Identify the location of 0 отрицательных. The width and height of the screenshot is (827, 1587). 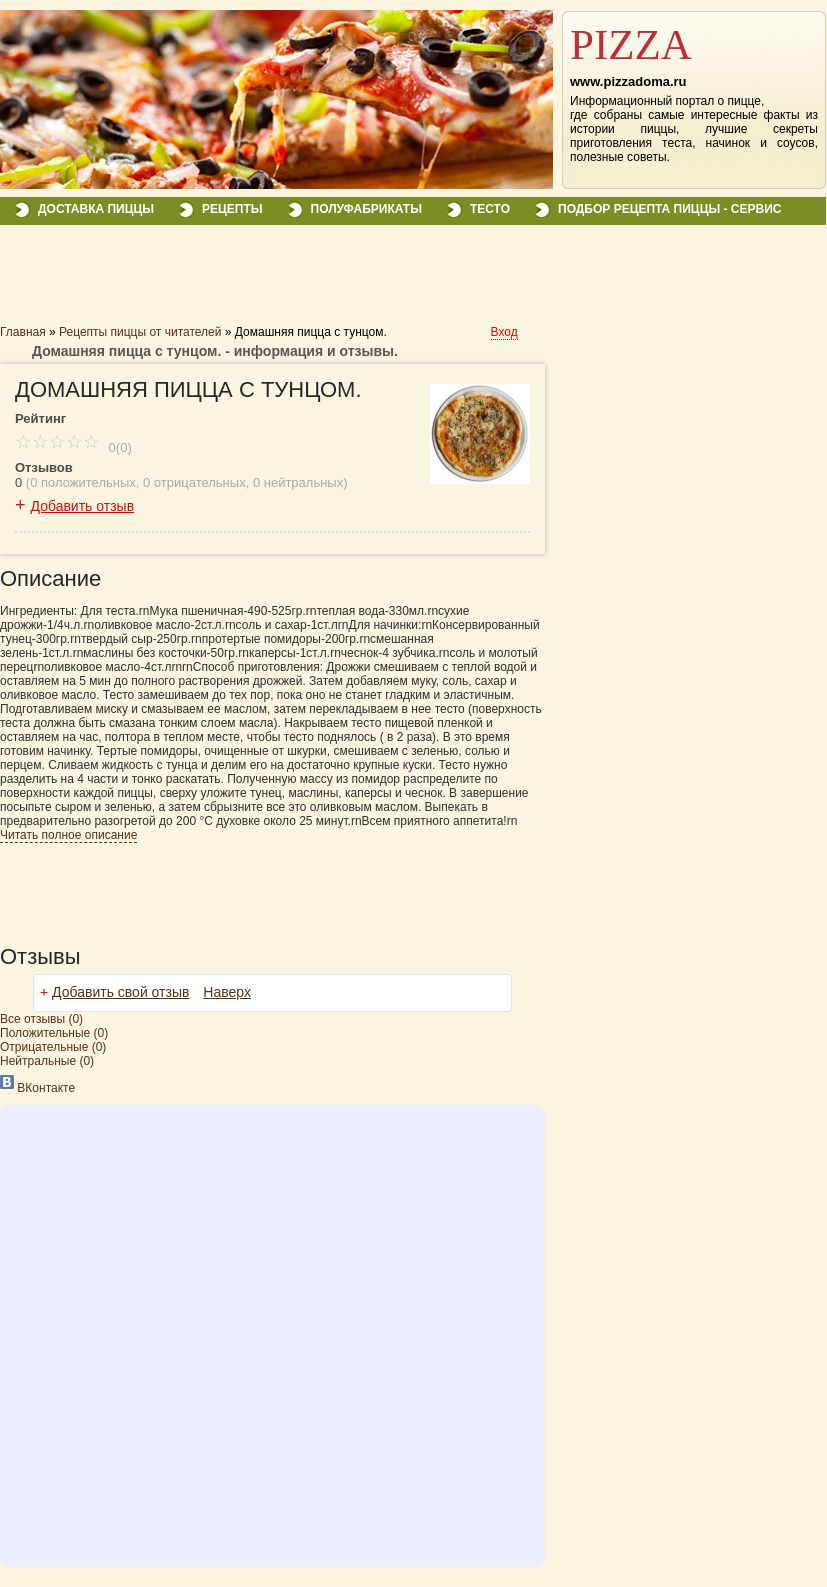
(194, 482).